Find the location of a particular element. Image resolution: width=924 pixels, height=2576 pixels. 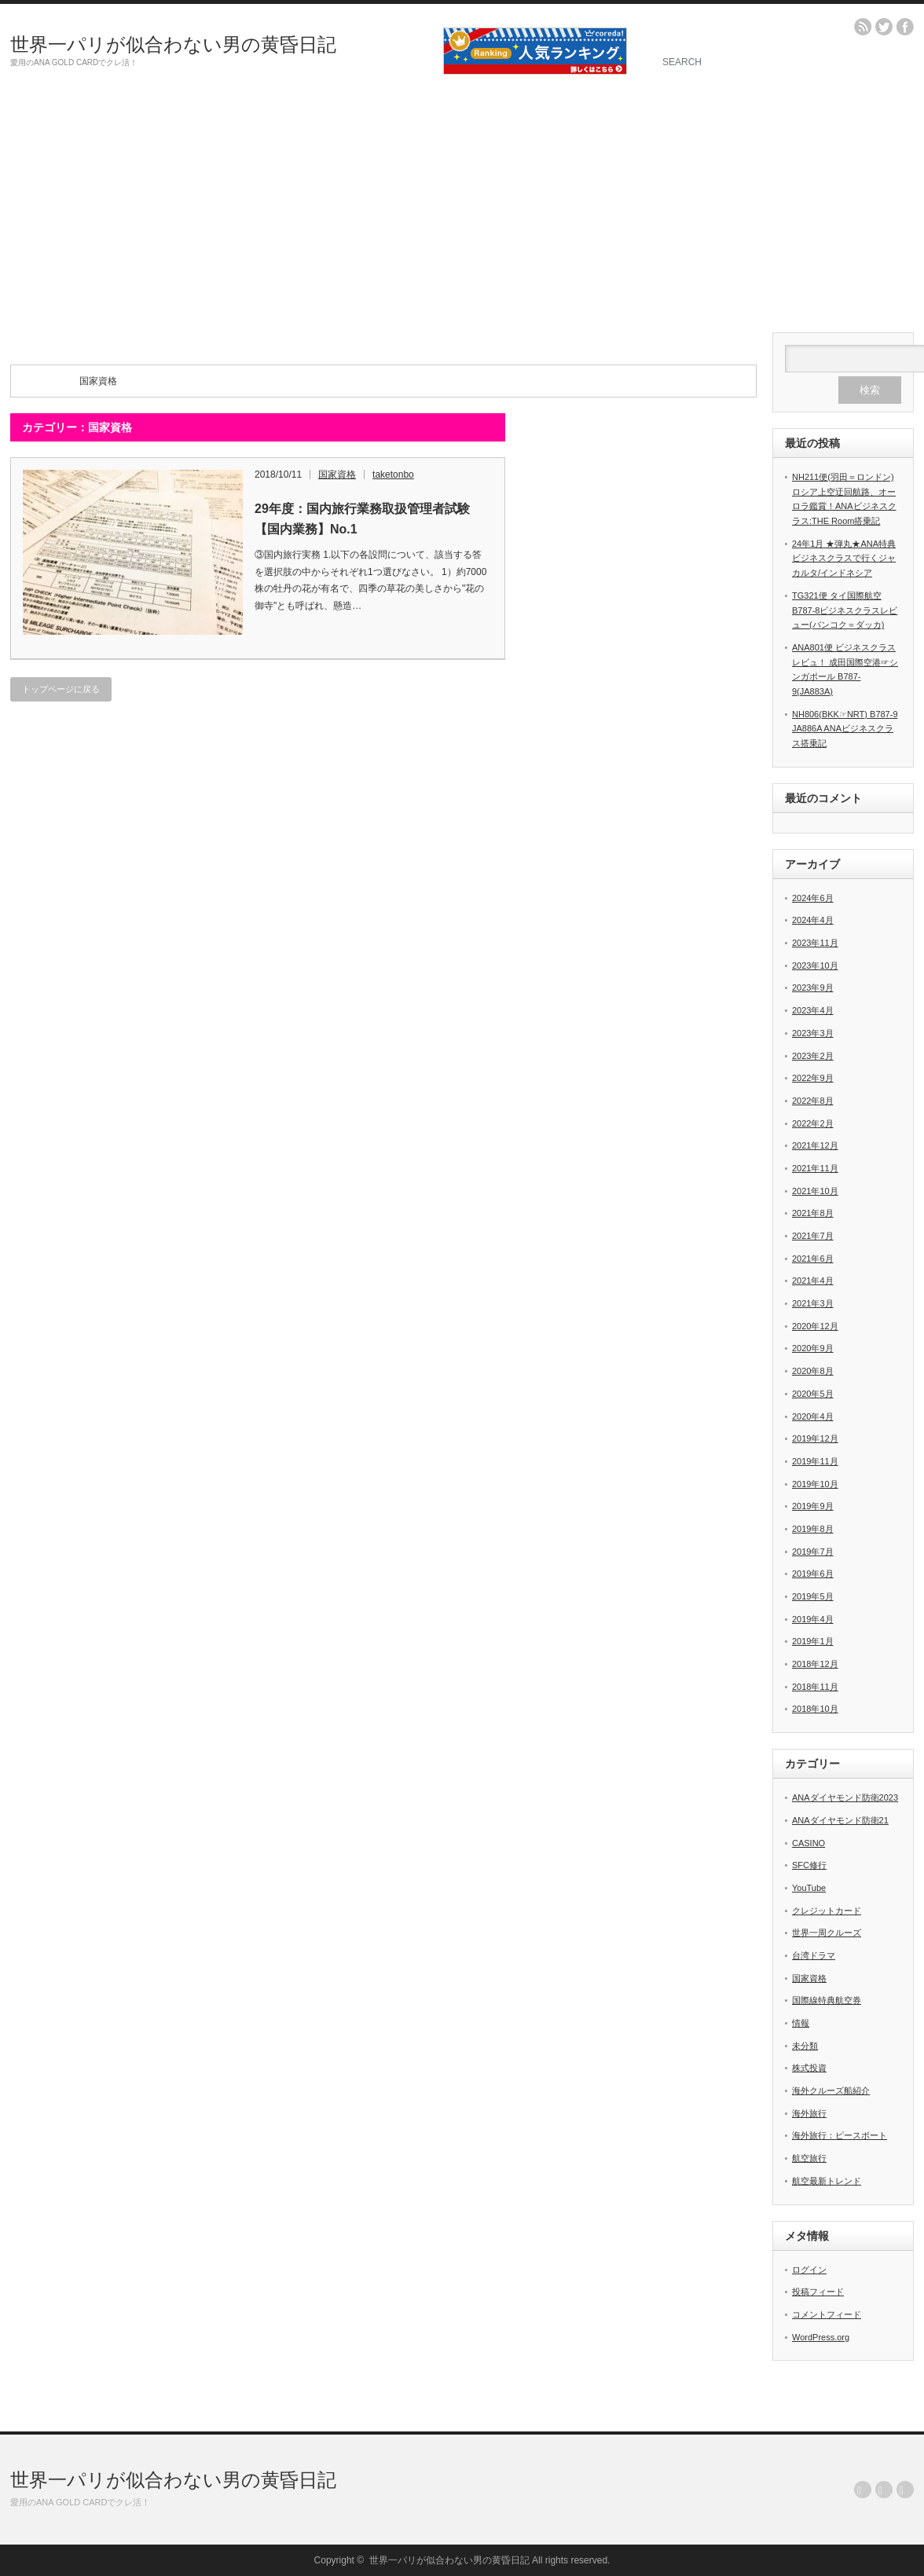

SFC修行 is located at coordinates (809, 1865).